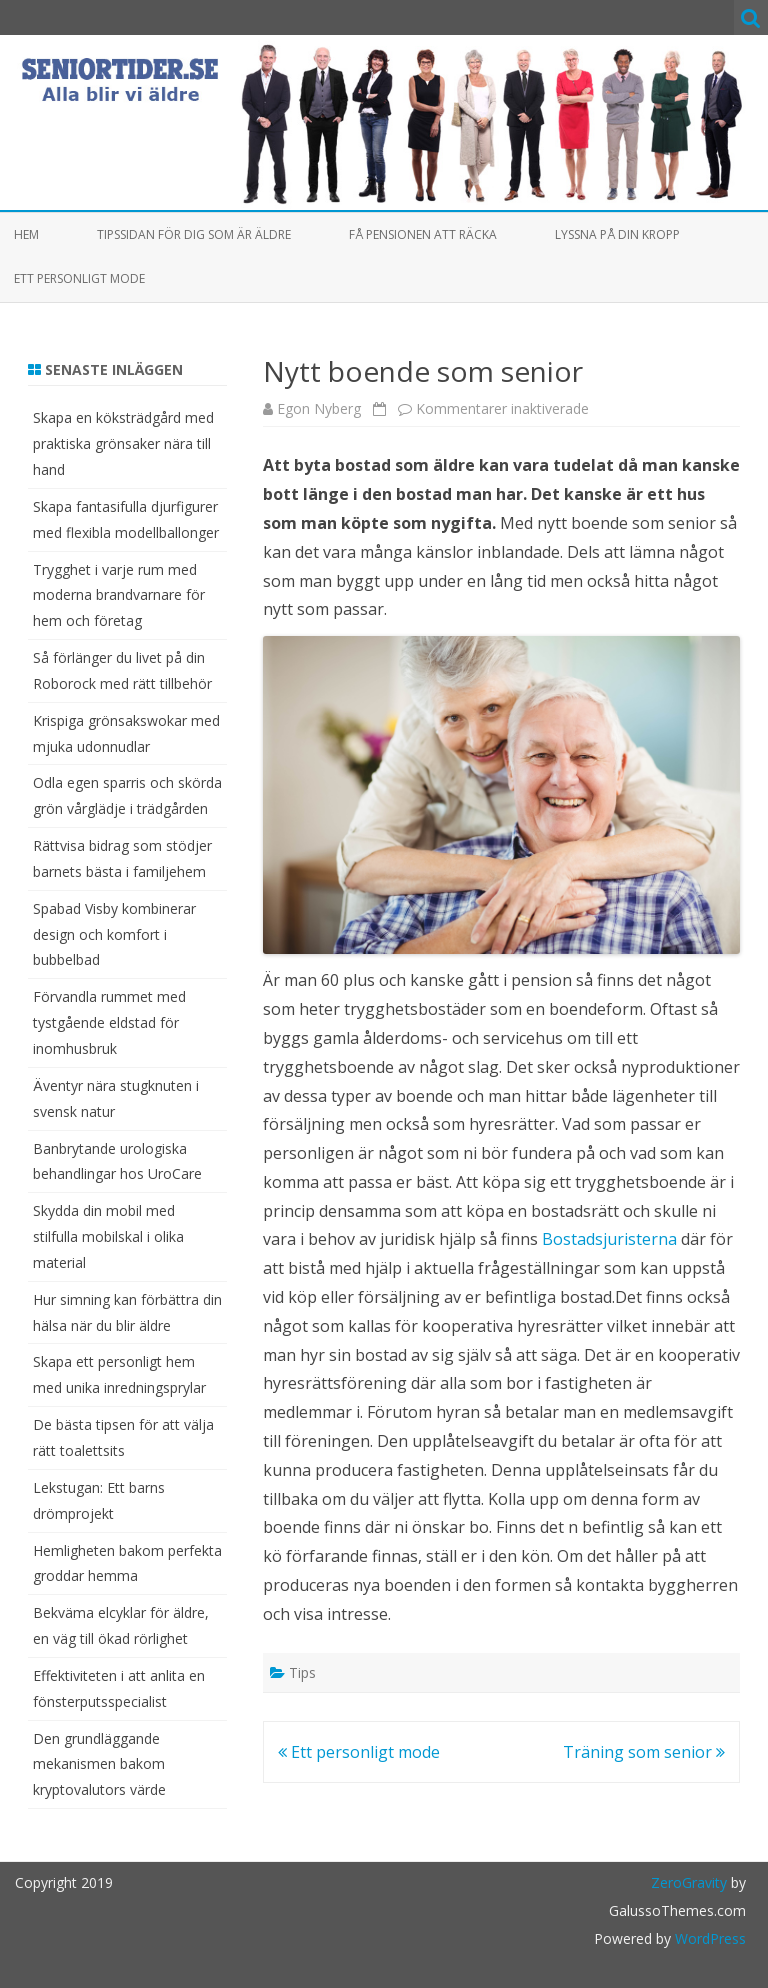 The width and height of the screenshot is (768, 1988). What do you see at coordinates (689, 1882) in the screenshot?
I see `ZeroGravity` at bounding box center [689, 1882].